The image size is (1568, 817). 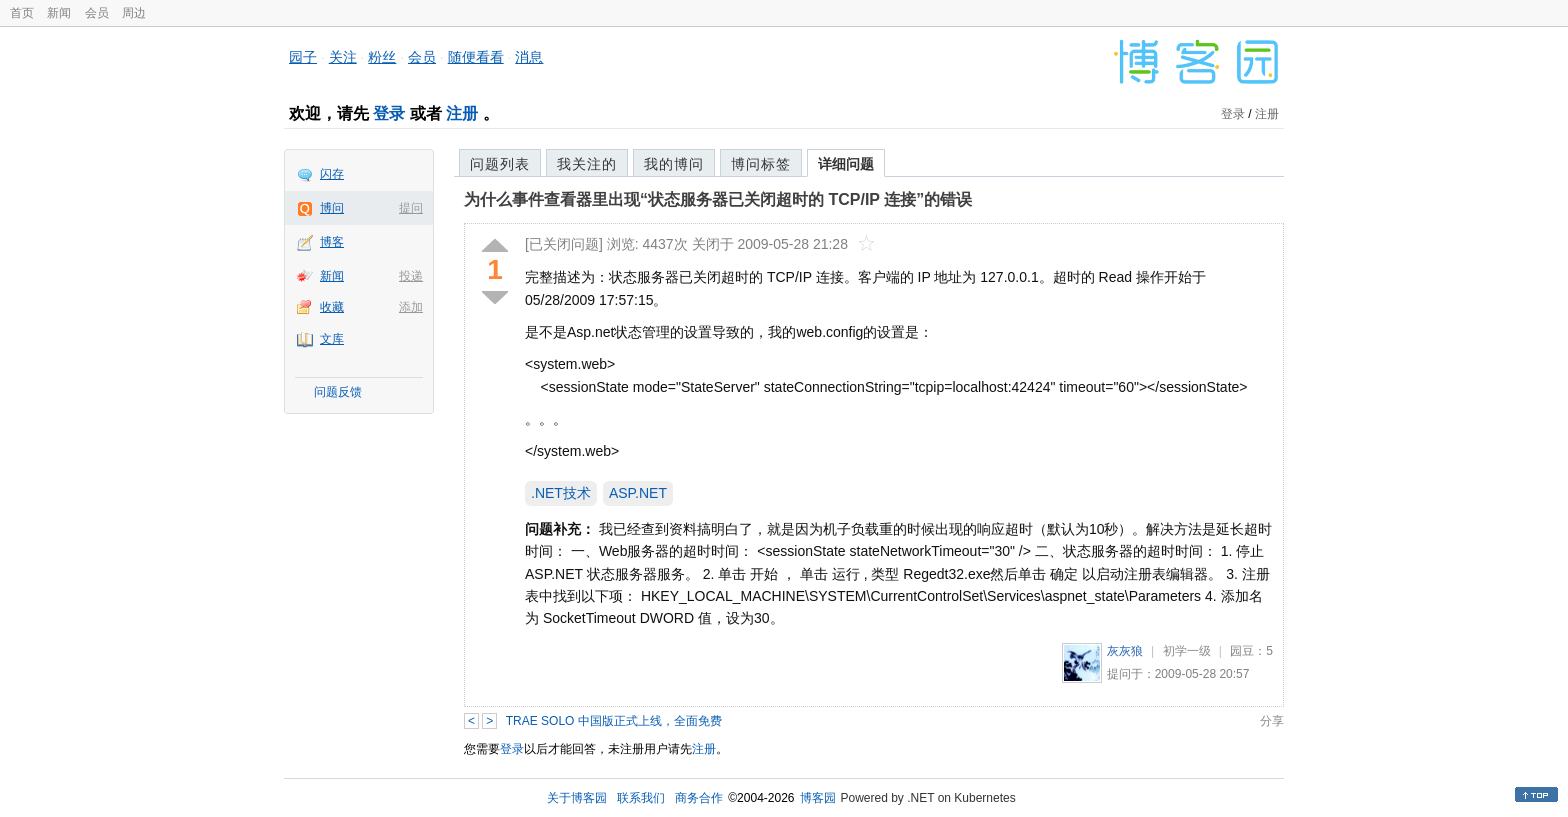 I want to click on 详细问题, so click(x=846, y=164).